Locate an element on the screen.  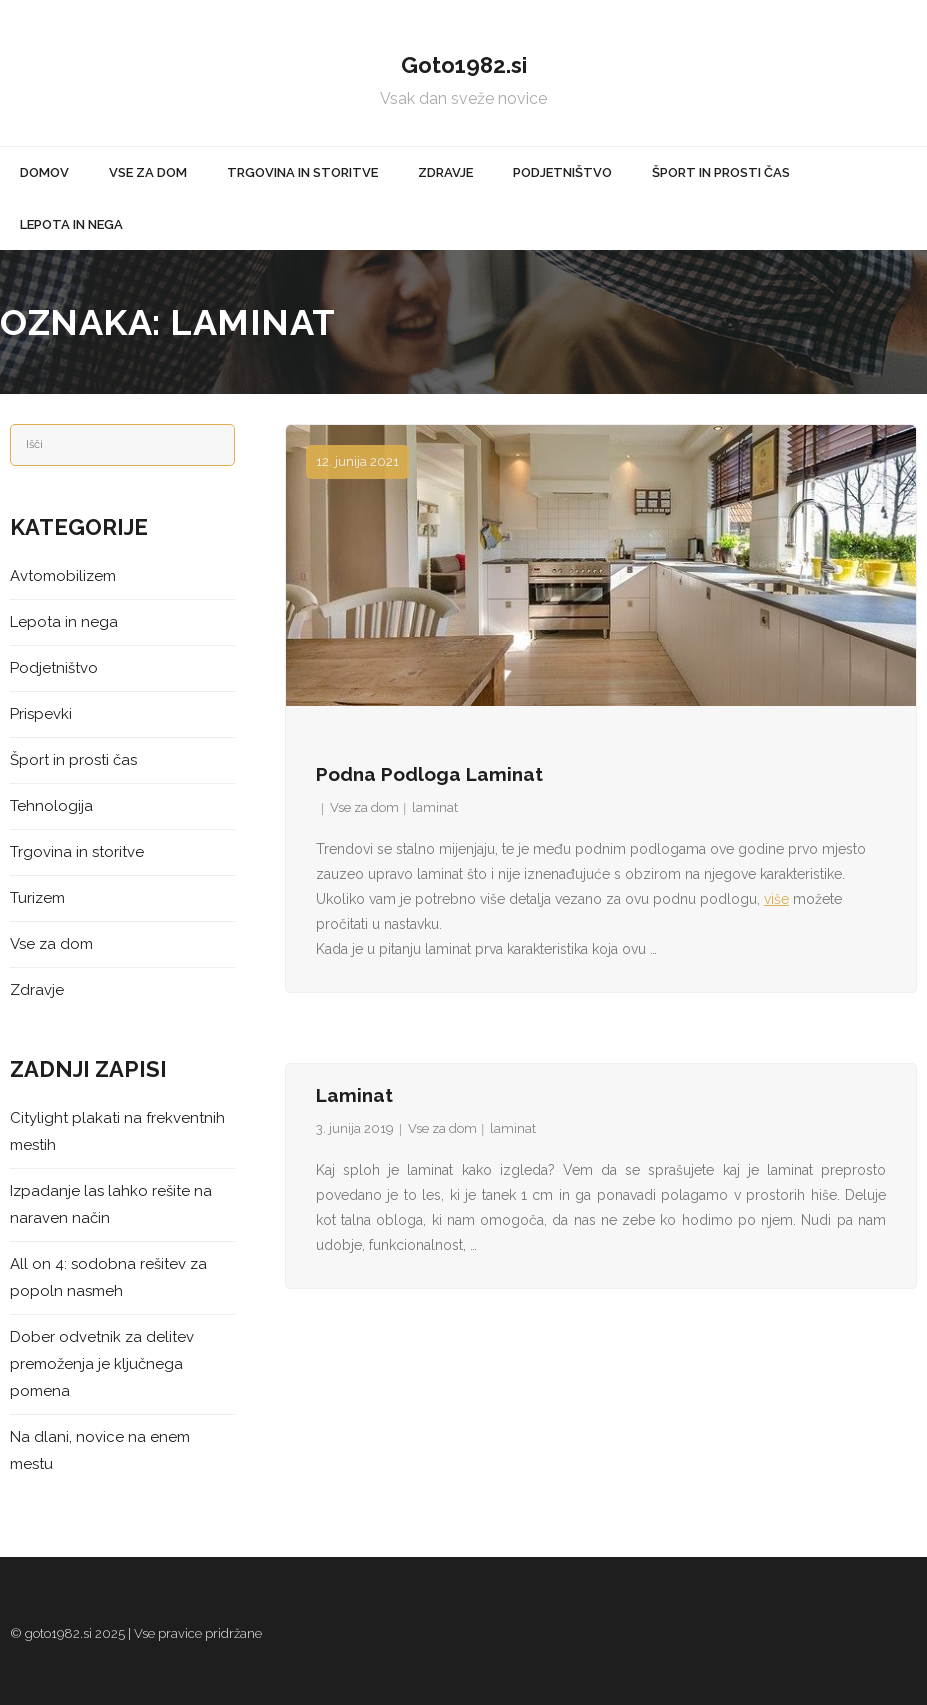
Tehnologija is located at coordinates (51, 806).